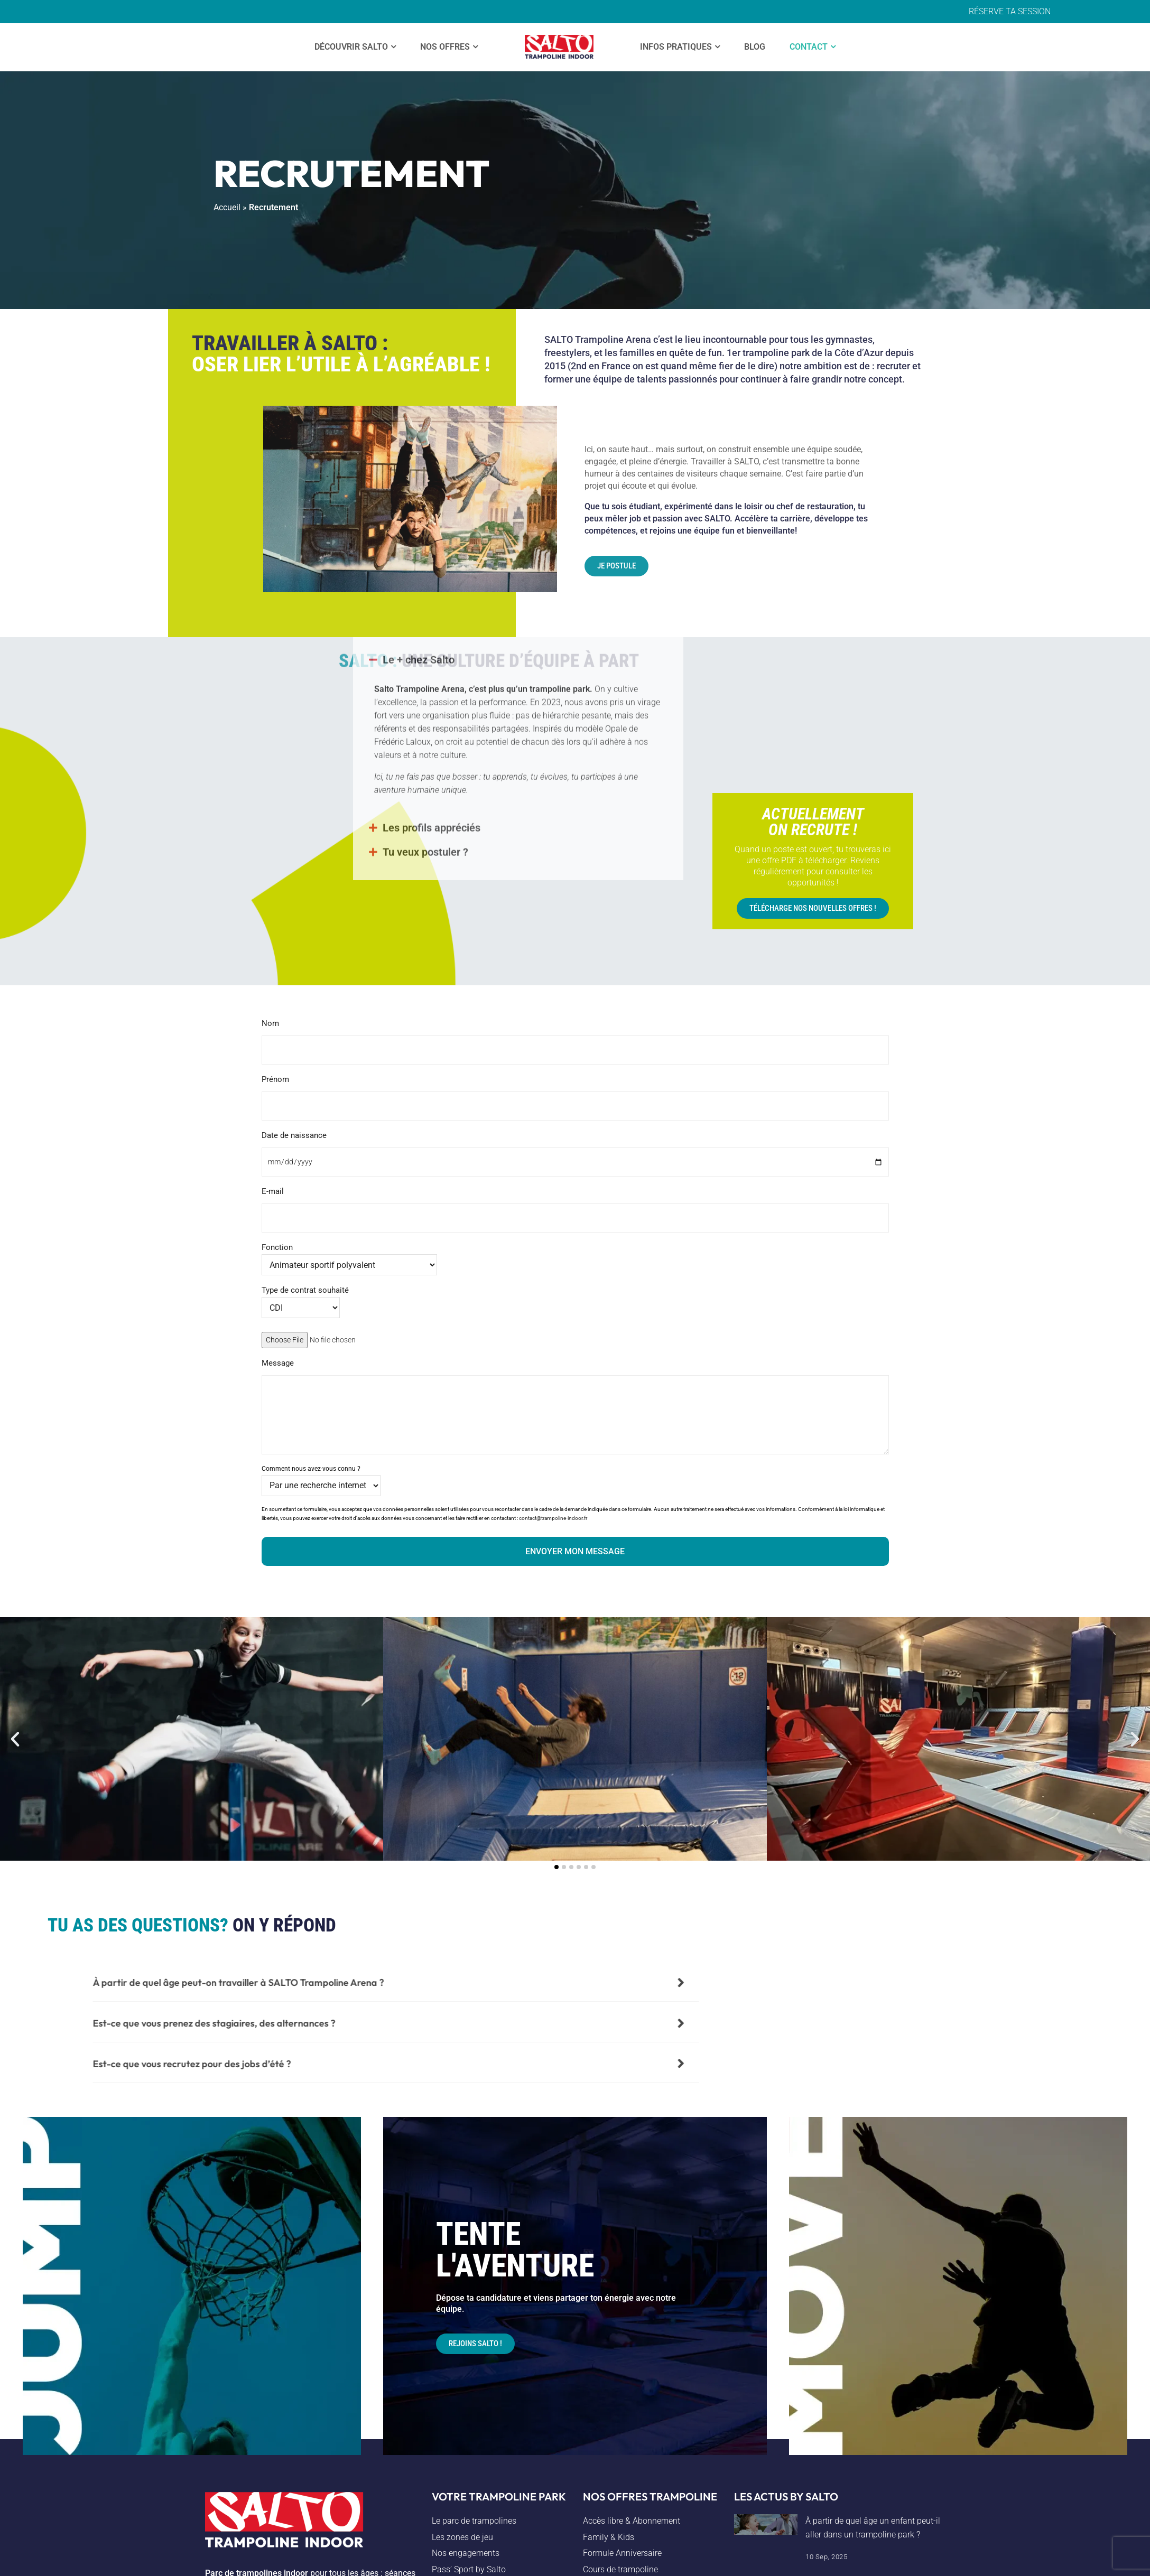 Image resolution: width=1150 pixels, height=2576 pixels. I want to click on Formule Anniversaire, so click(622, 2553).